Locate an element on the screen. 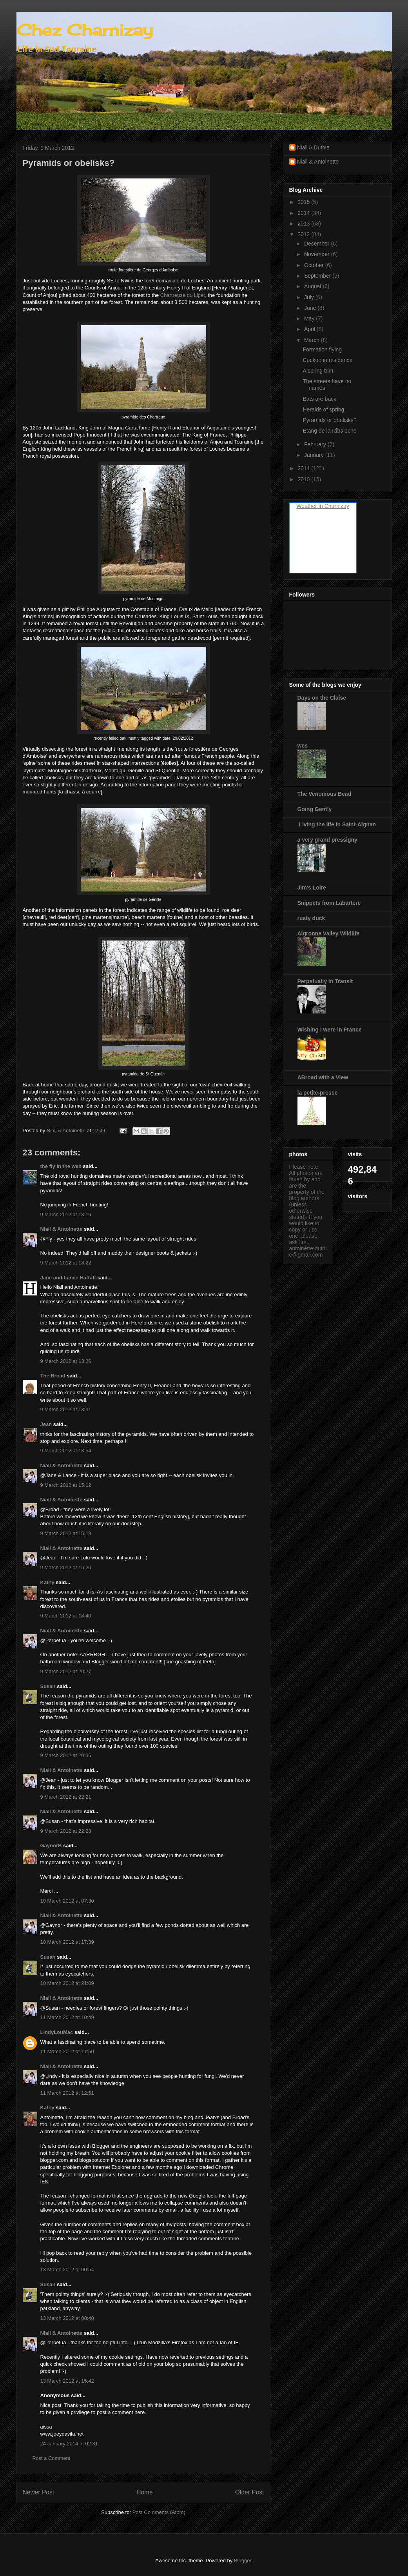  13 March 2012 at 15:42 is located at coordinates (67, 2381).